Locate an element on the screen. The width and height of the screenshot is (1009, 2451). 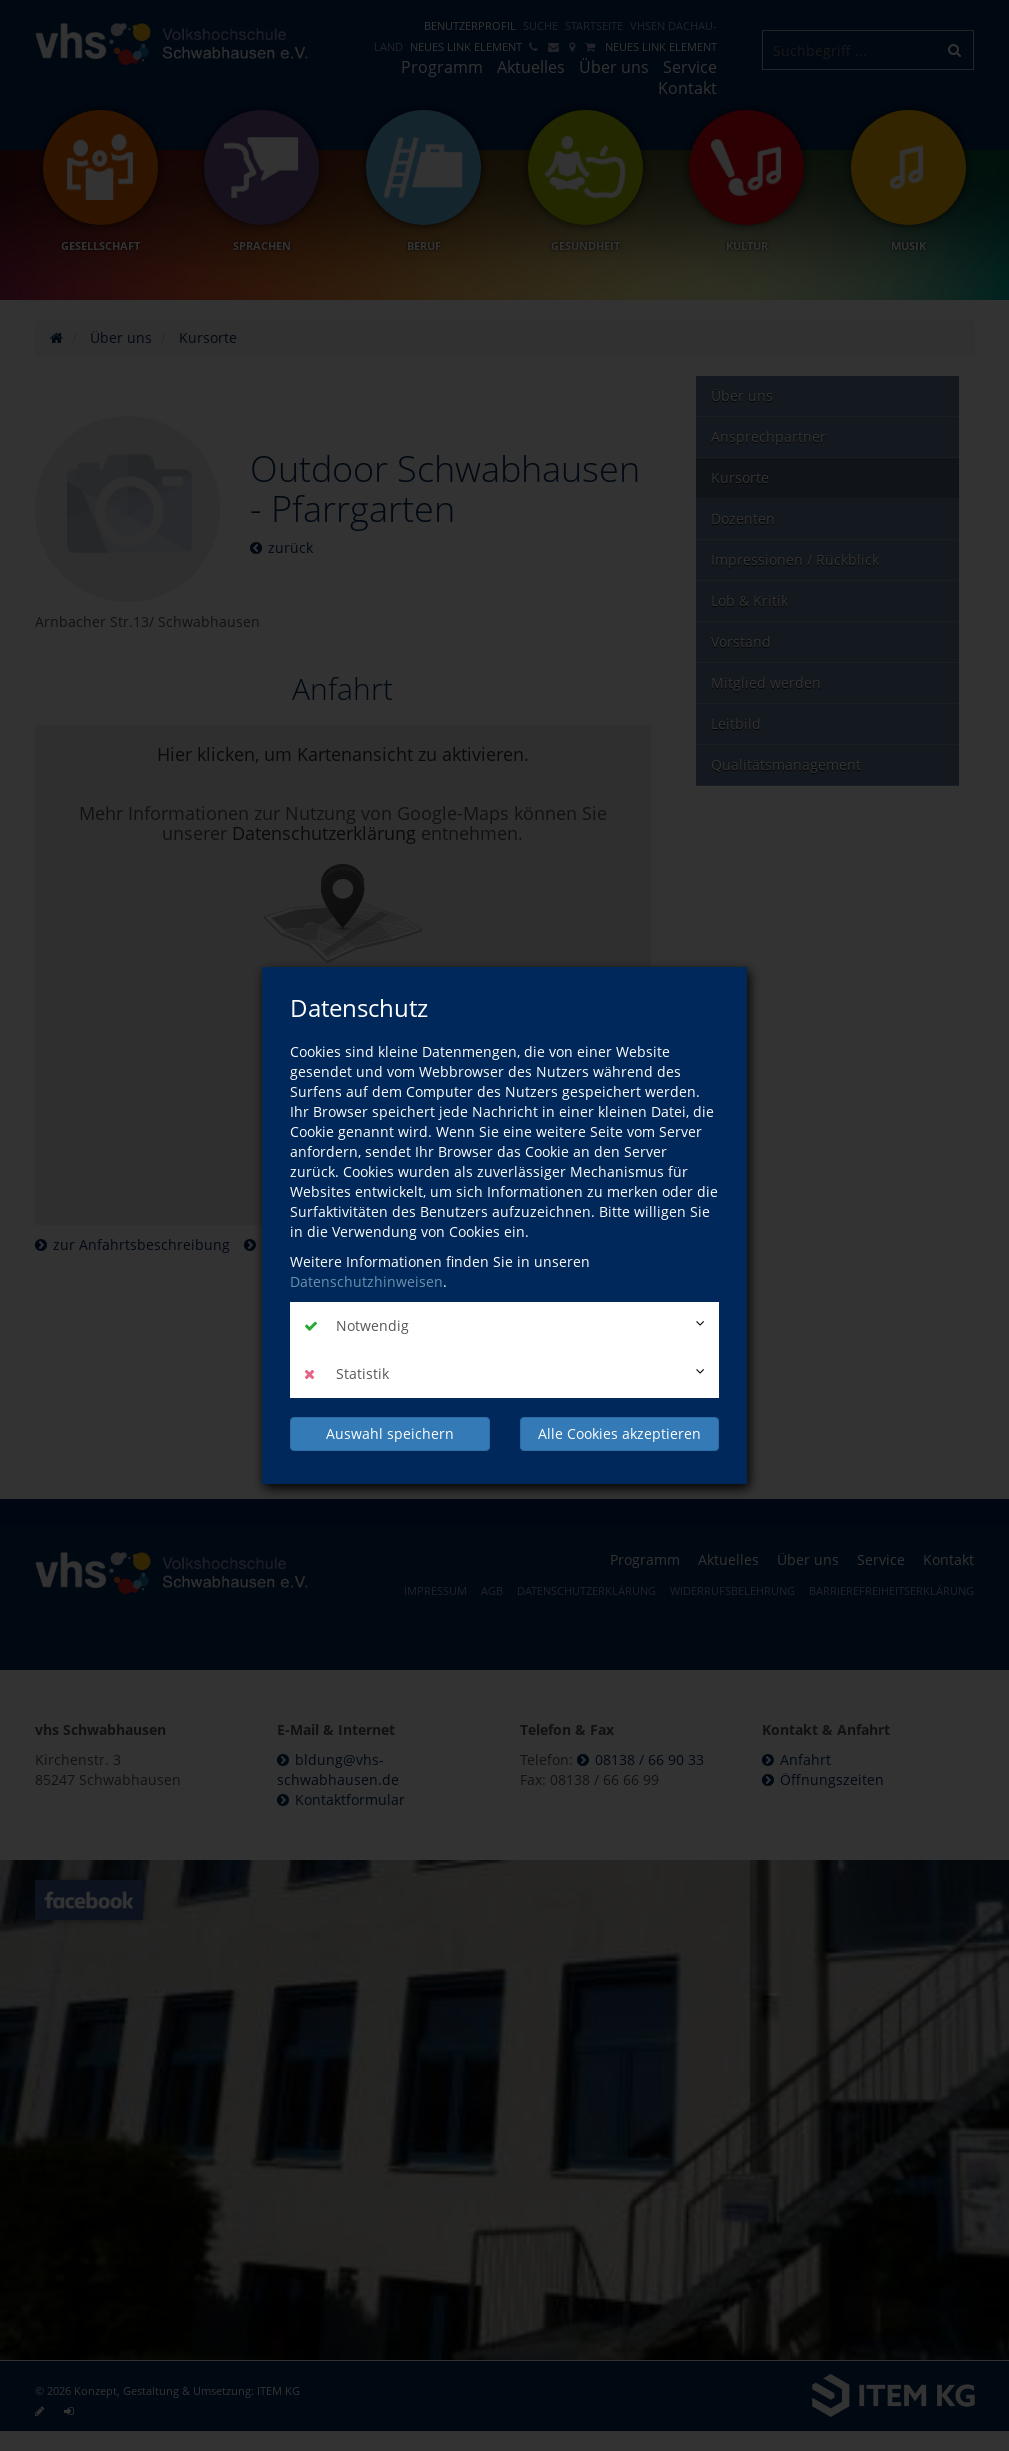
Datenschutzhinweisen is located at coordinates (366, 1281).